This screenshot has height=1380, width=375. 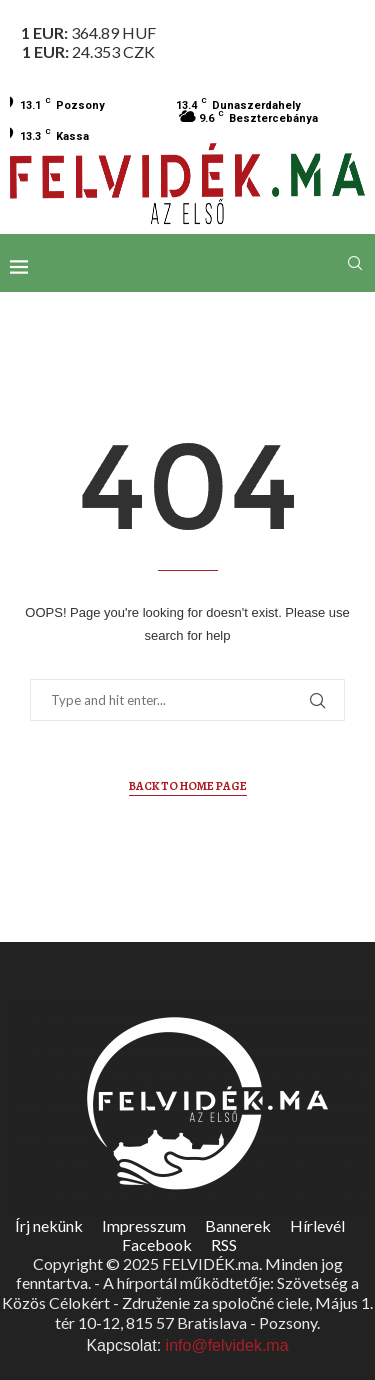 I want to click on RSS, so click(x=224, y=1244).